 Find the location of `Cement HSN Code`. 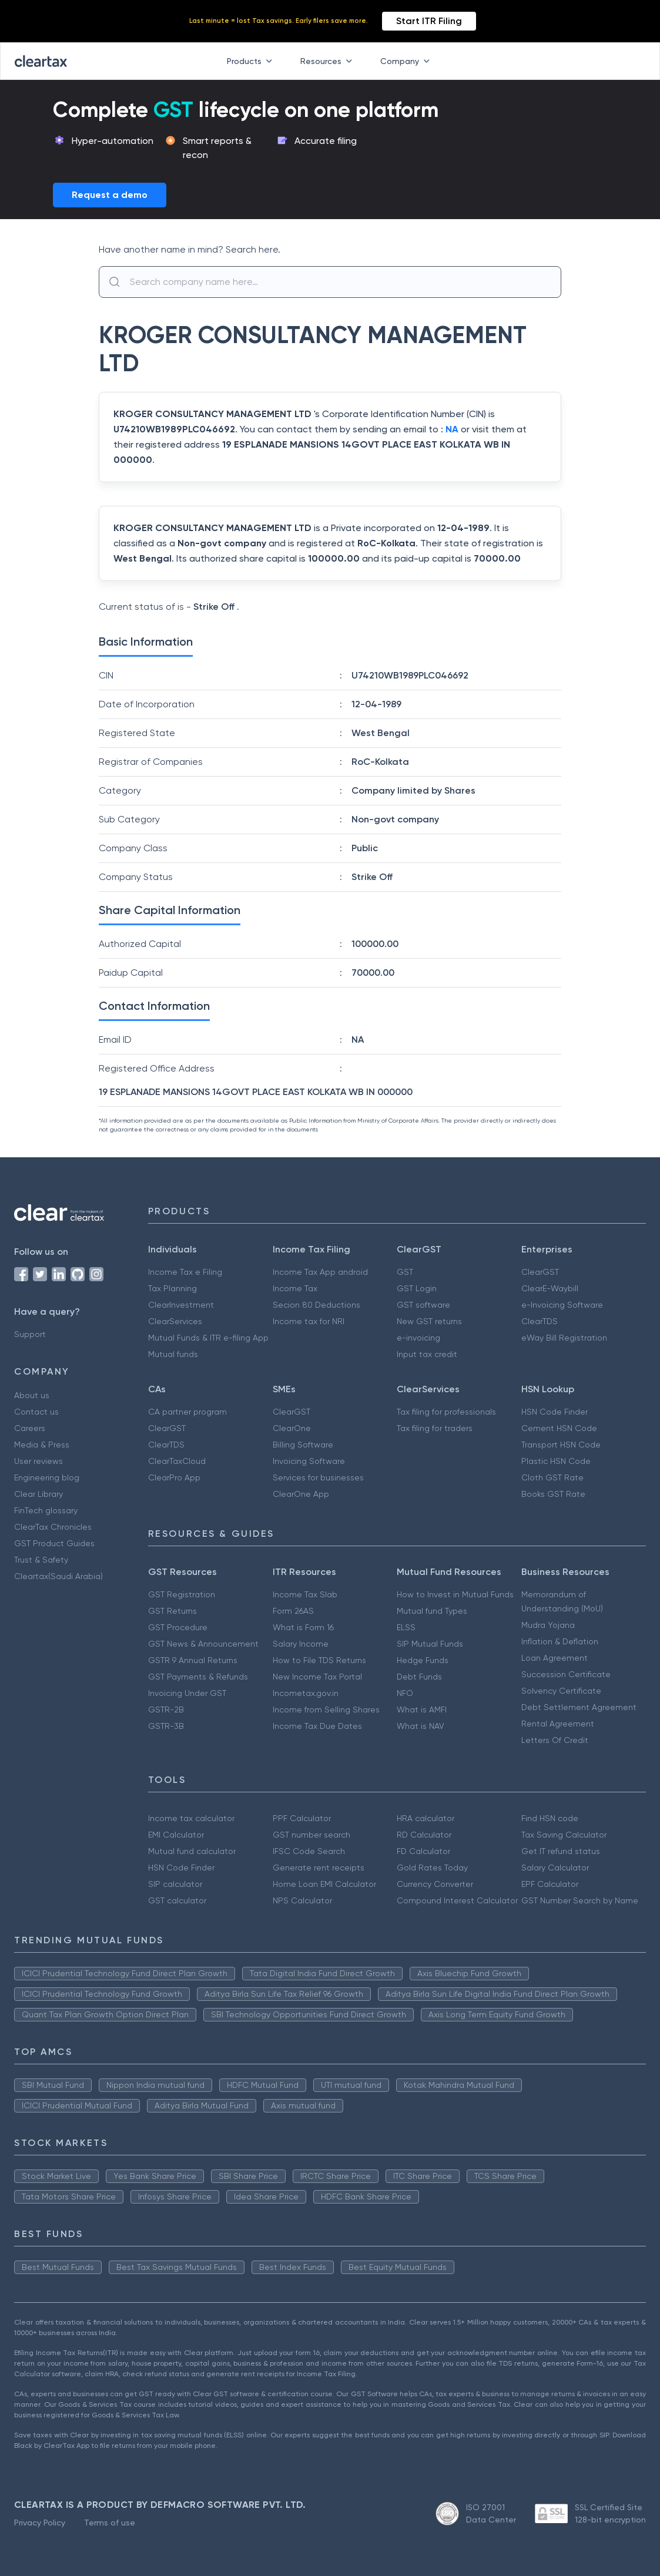

Cement HSN Code is located at coordinates (559, 1428).